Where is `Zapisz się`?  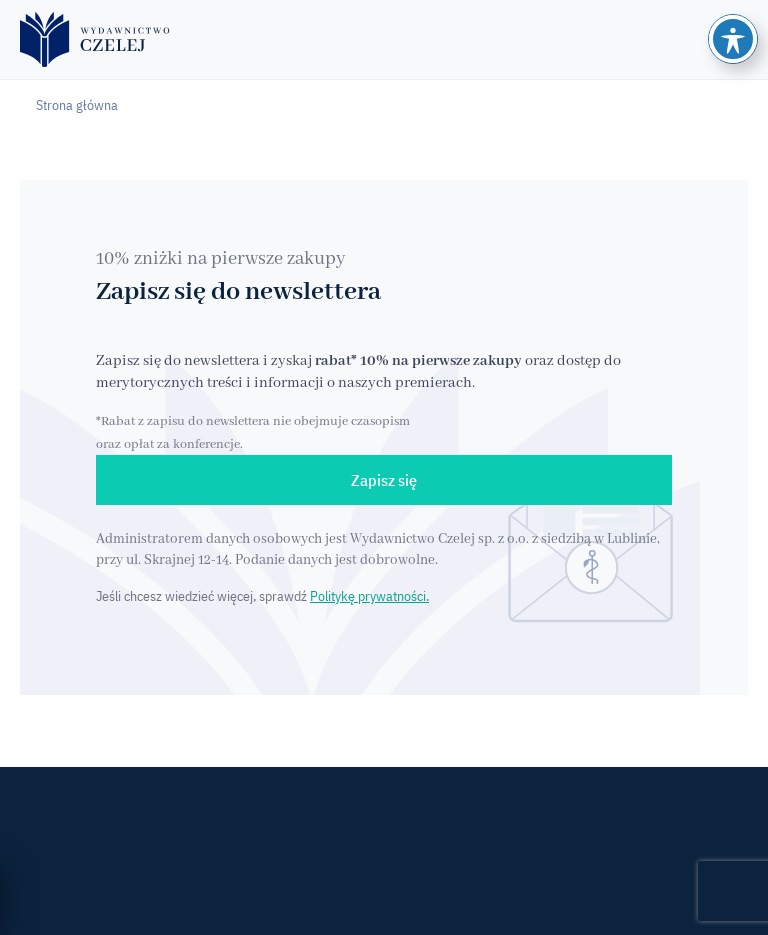
Zapisz się is located at coordinates (384, 480).